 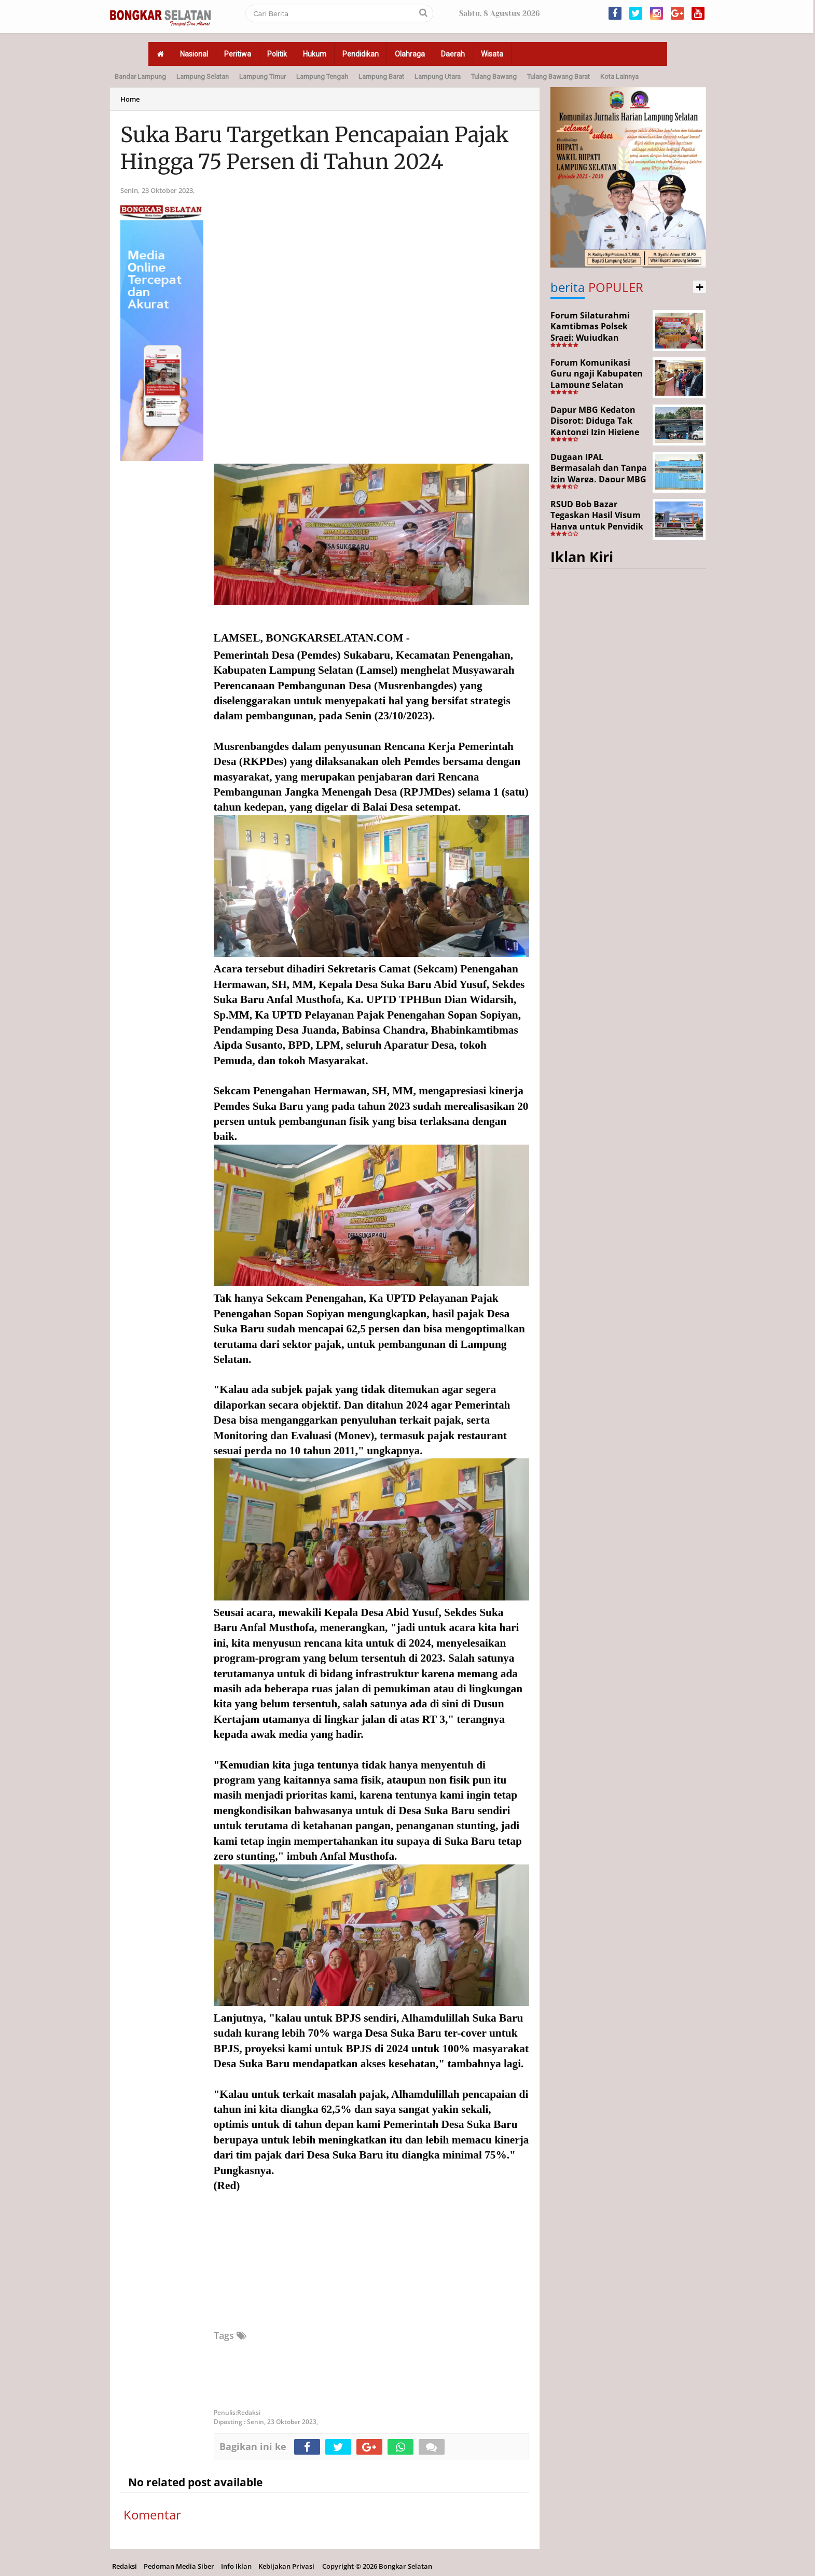 I want to click on Pendidikan, so click(x=360, y=54).